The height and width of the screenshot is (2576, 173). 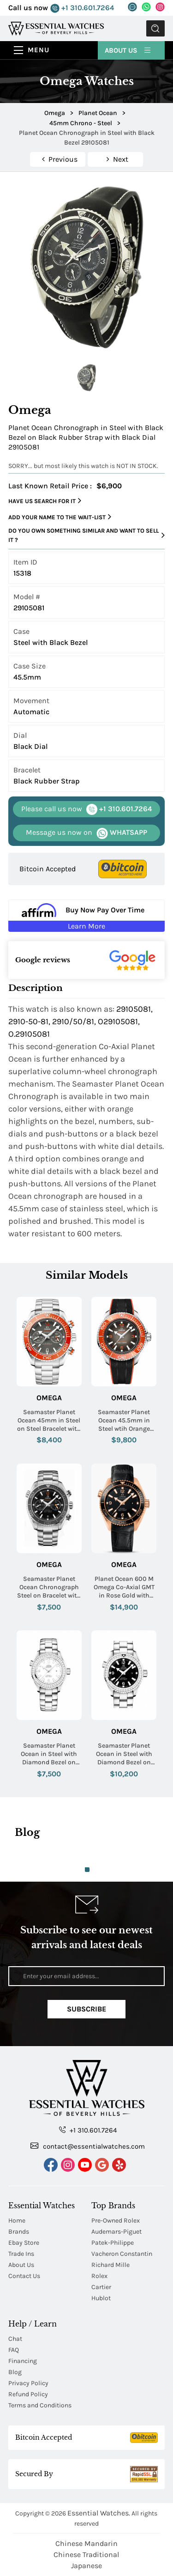 I want to click on [Buy Now Pay Over Time Learn More - Affirm Financing (ope], so click(x=86, y=915).